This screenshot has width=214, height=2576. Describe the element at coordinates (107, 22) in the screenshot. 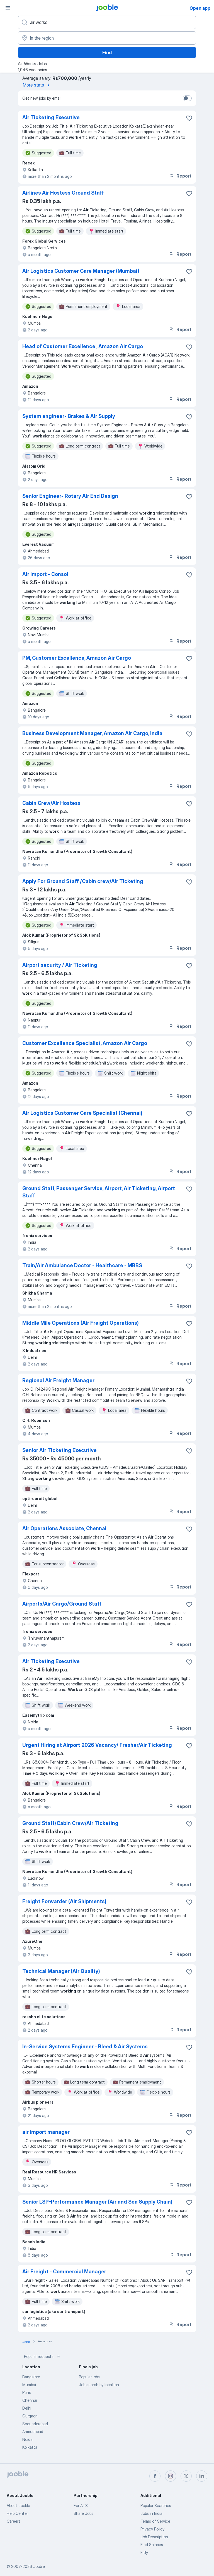

I see `[What position are you looking for?]` at that location.